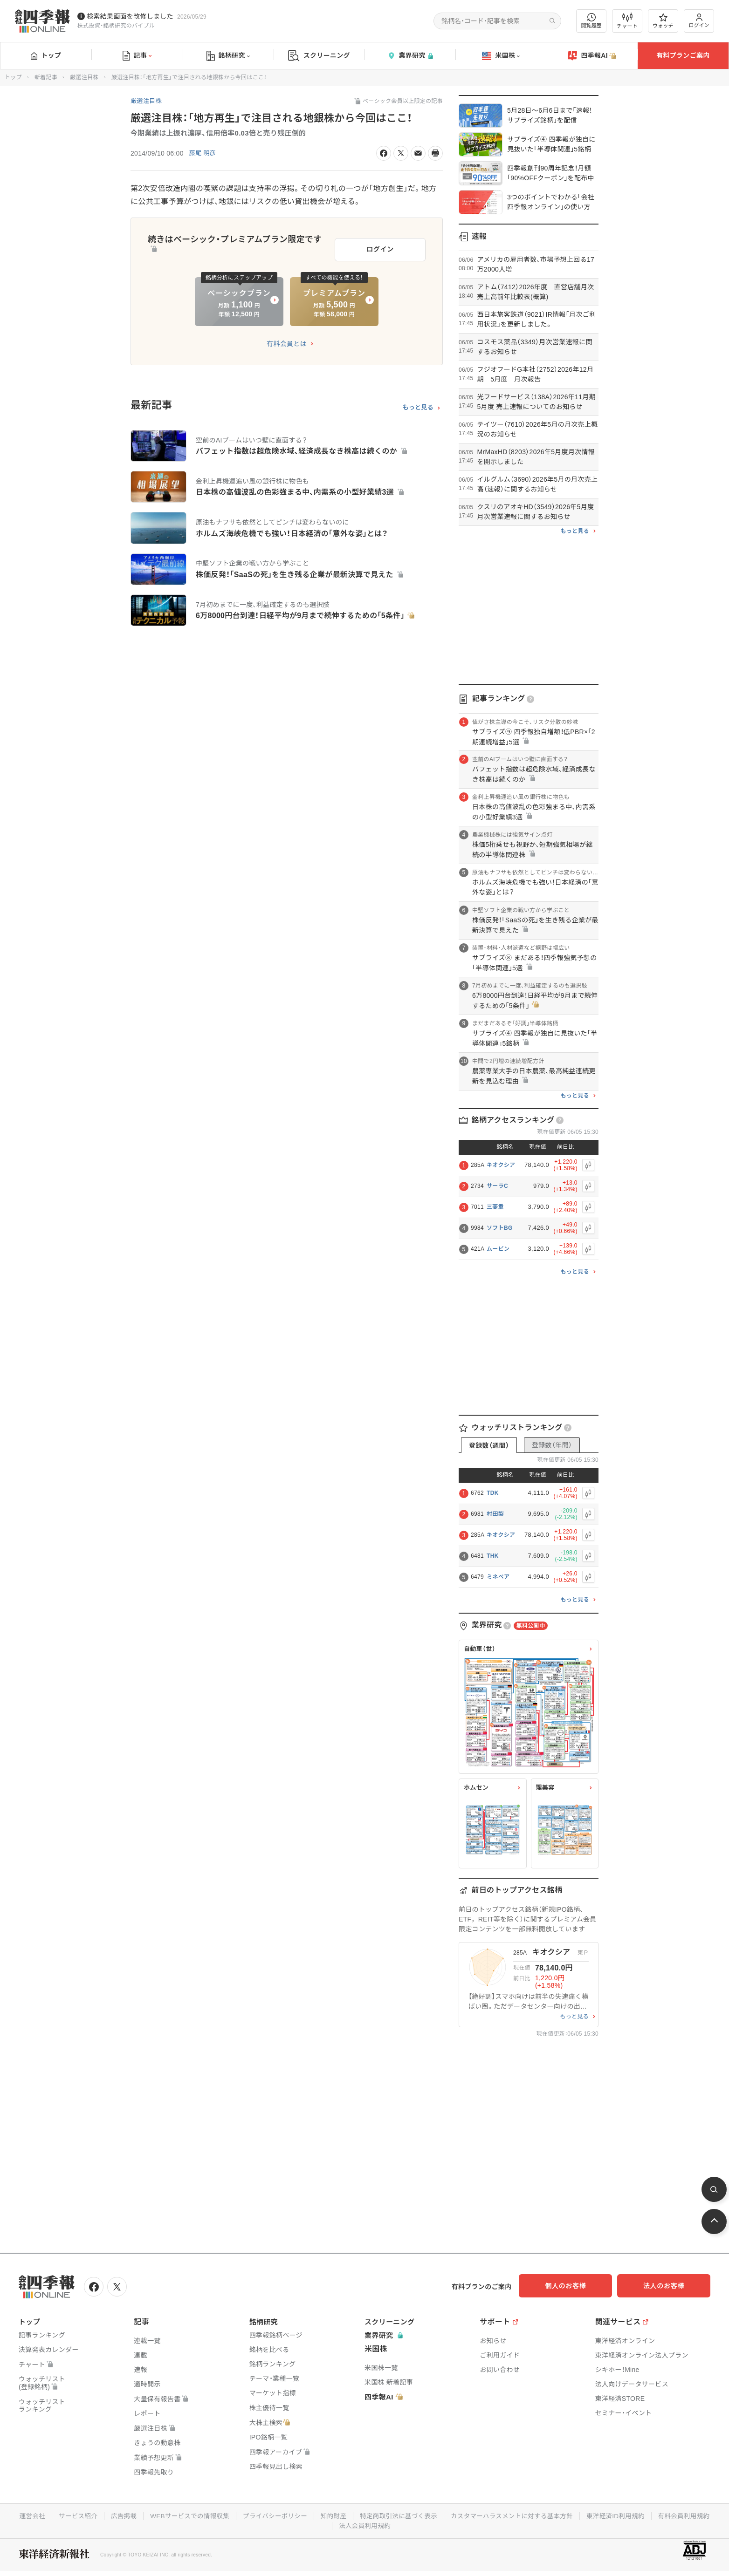 This screenshot has width=729, height=2576. What do you see at coordinates (218, 2514) in the screenshot?
I see `WEBサービスでの情報収集` at bounding box center [218, 2514].